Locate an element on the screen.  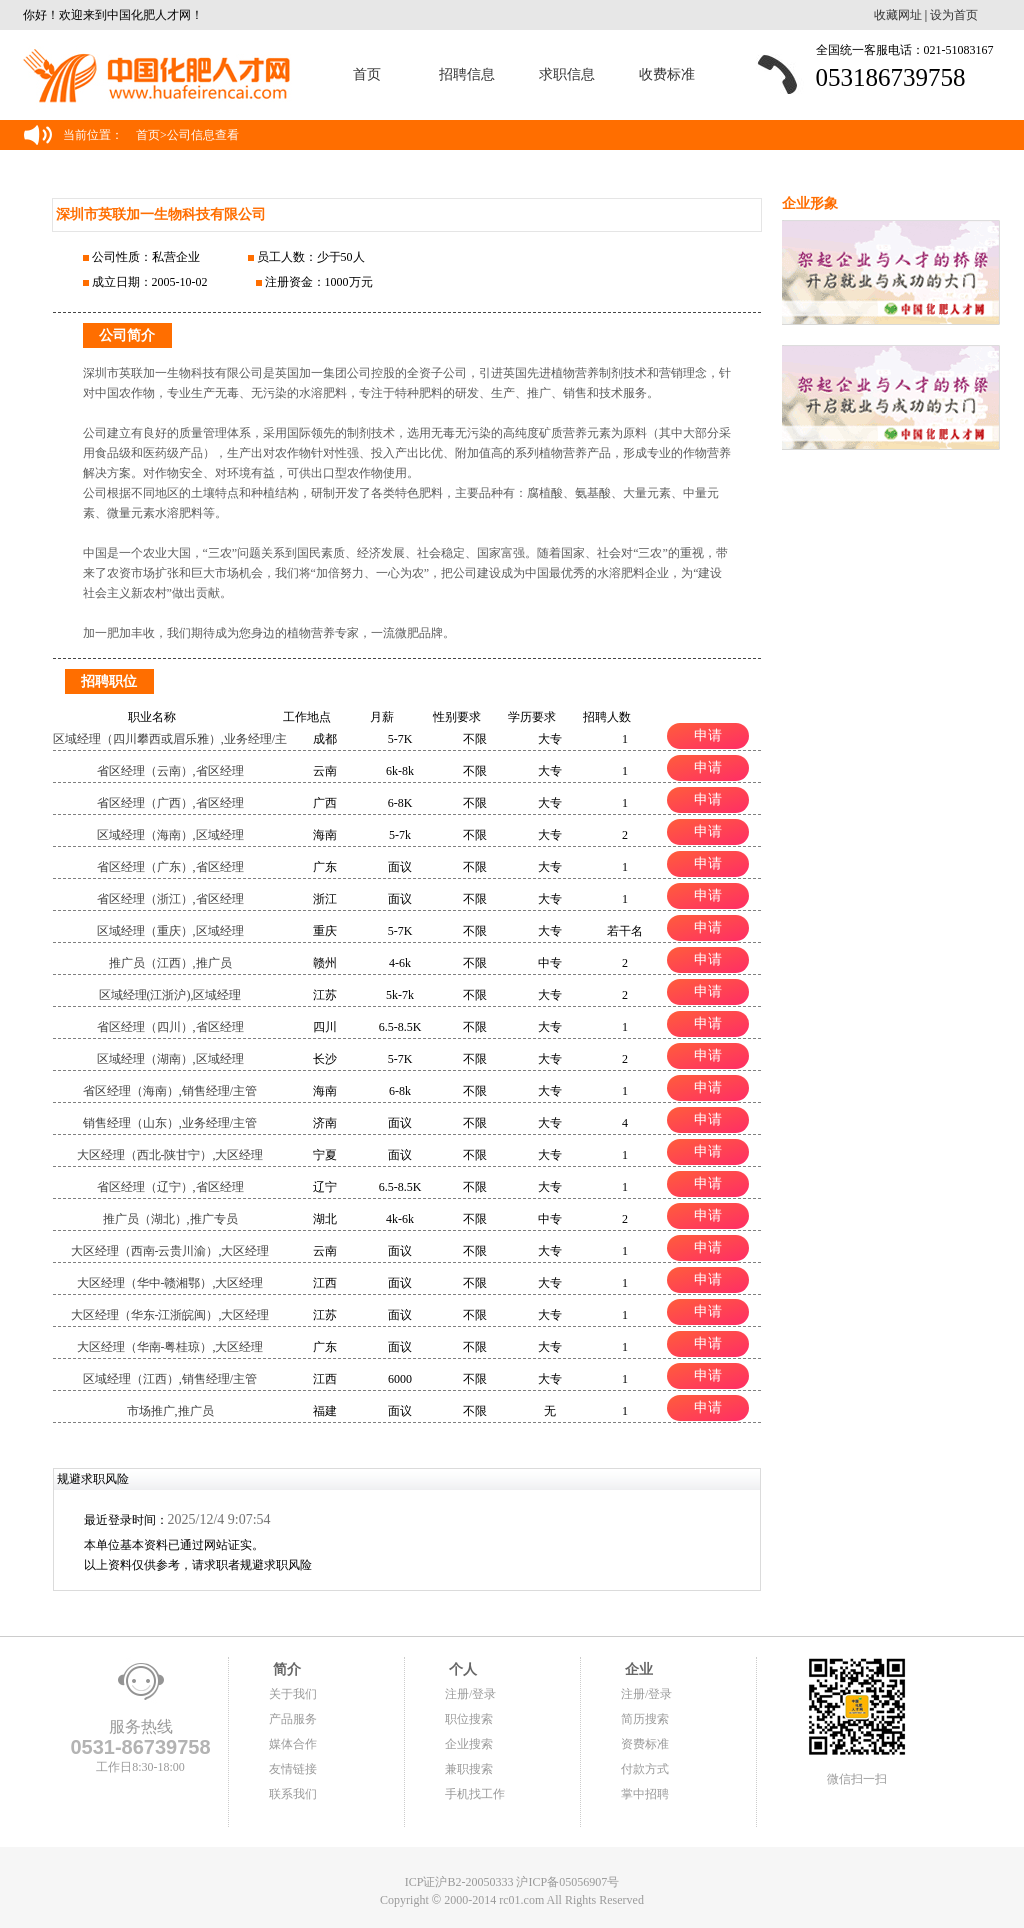
区域经理（海南）,区域经理 is located at coordinates (170, 835).